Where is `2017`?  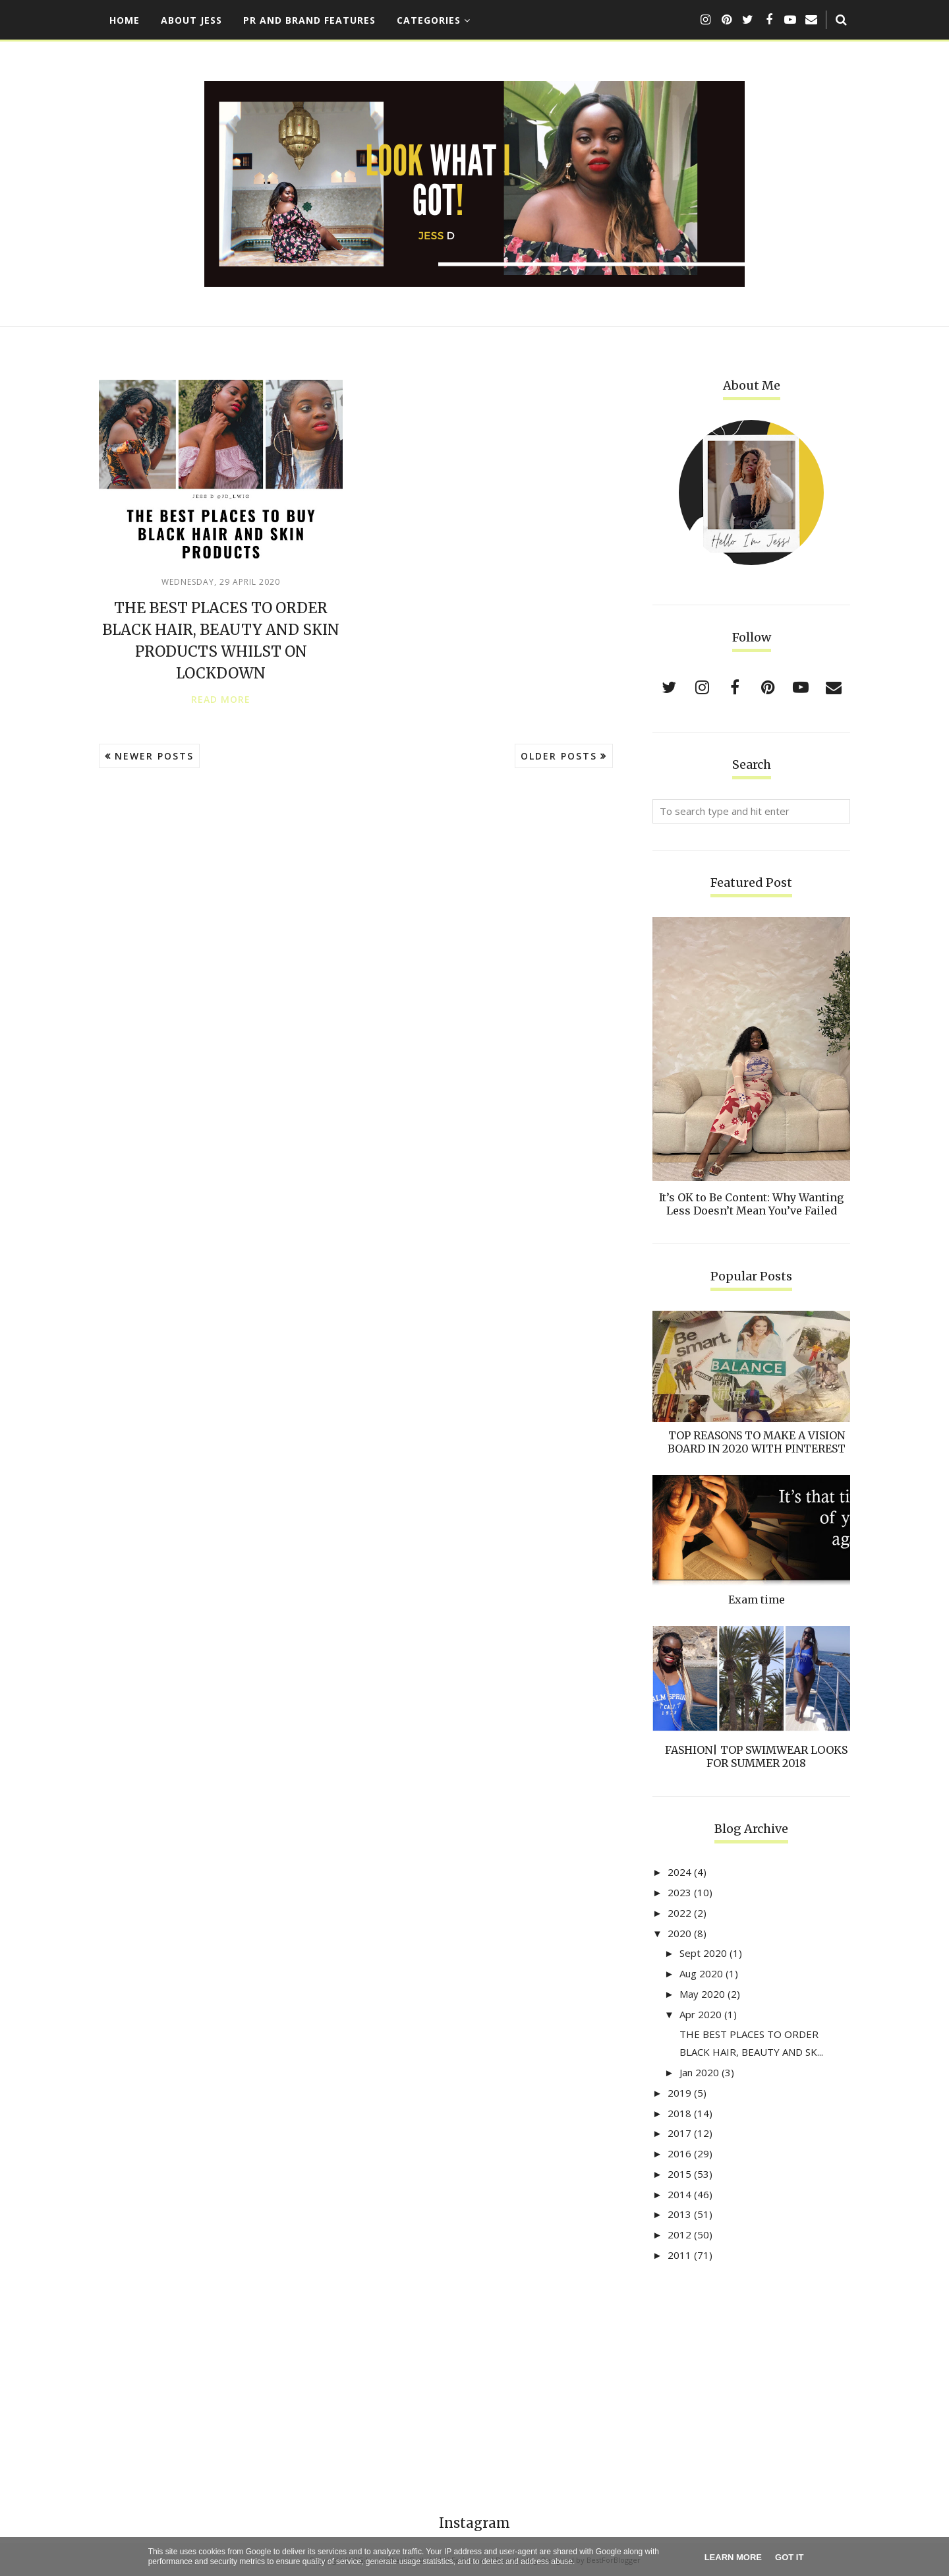 2017 is located at coordinates (679, 2133).